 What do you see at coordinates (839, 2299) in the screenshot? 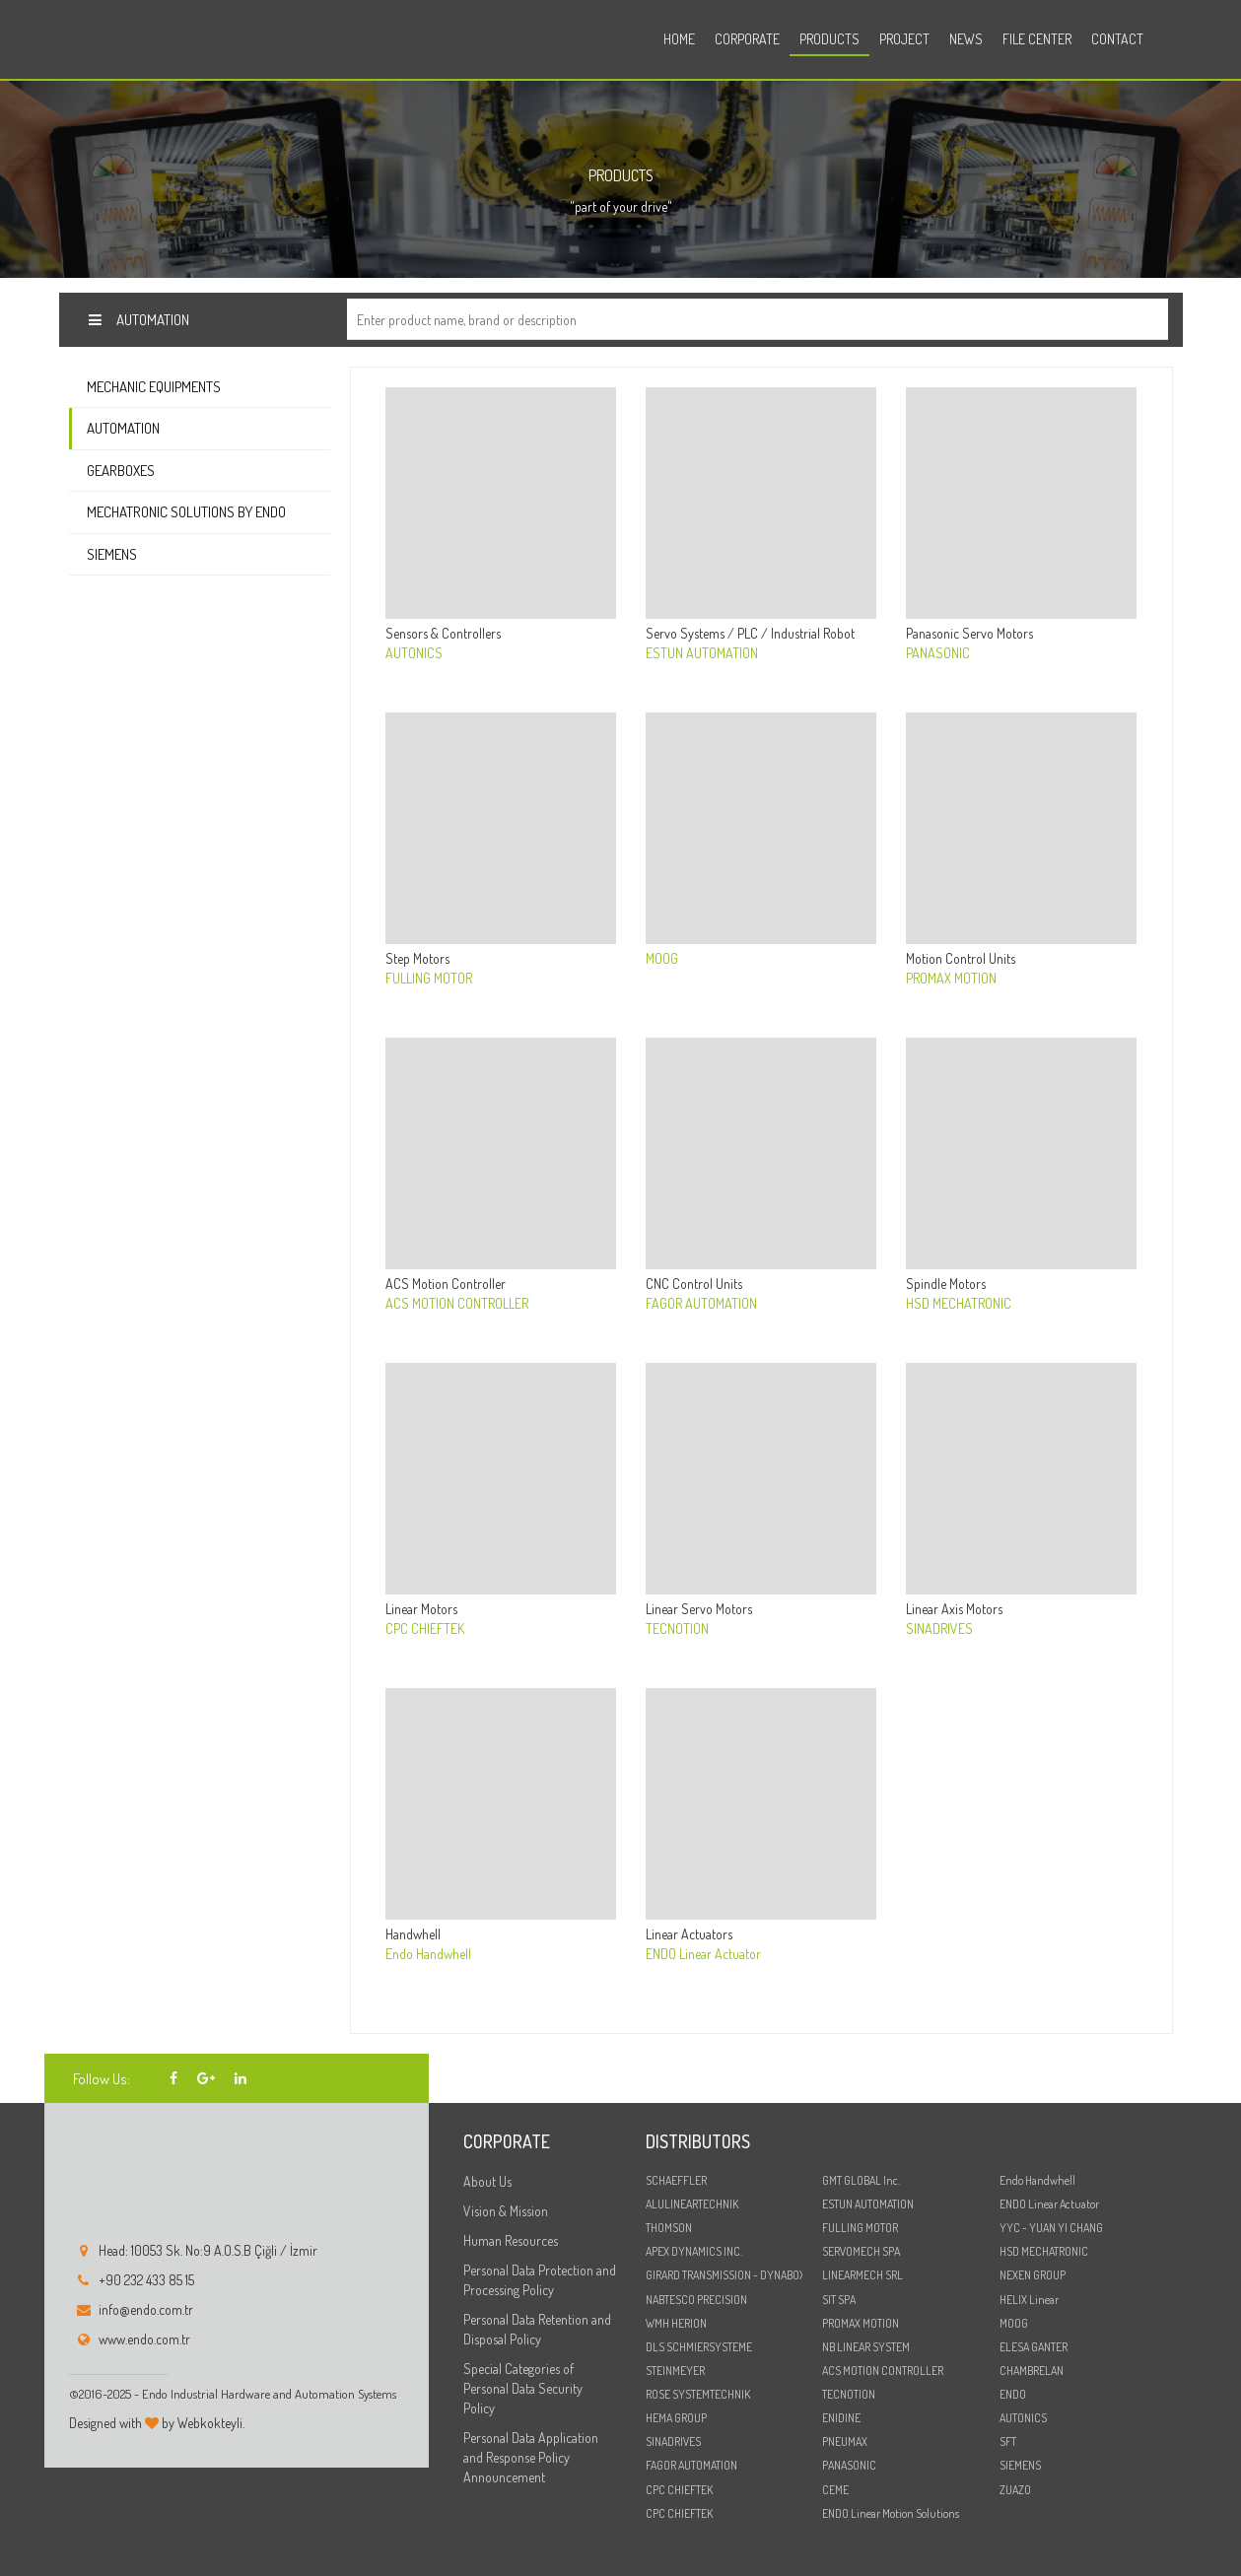
I see `SIT SPA` at bounding box center [839, 2299].